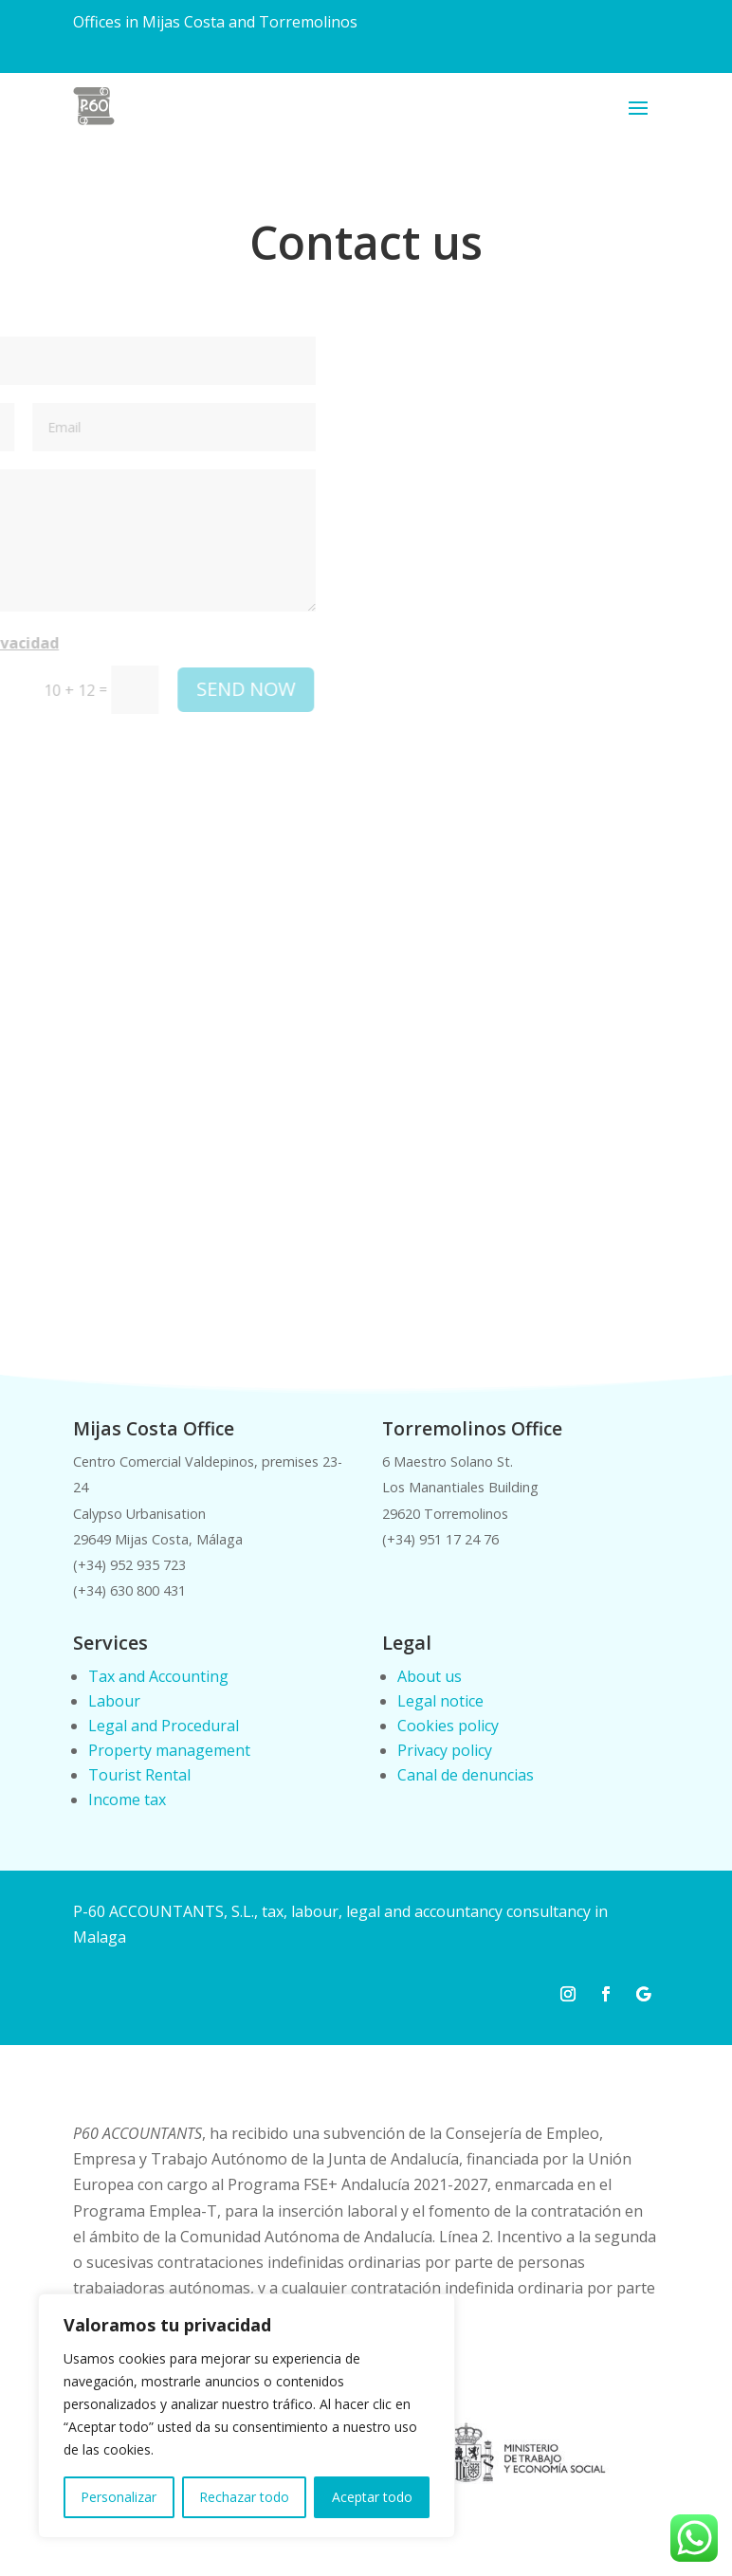 This screenshot has height=2576, width=732. Describe the element at coordinates (158, 1676) in the screenshot. I see `Tax and Accounting` at that location.